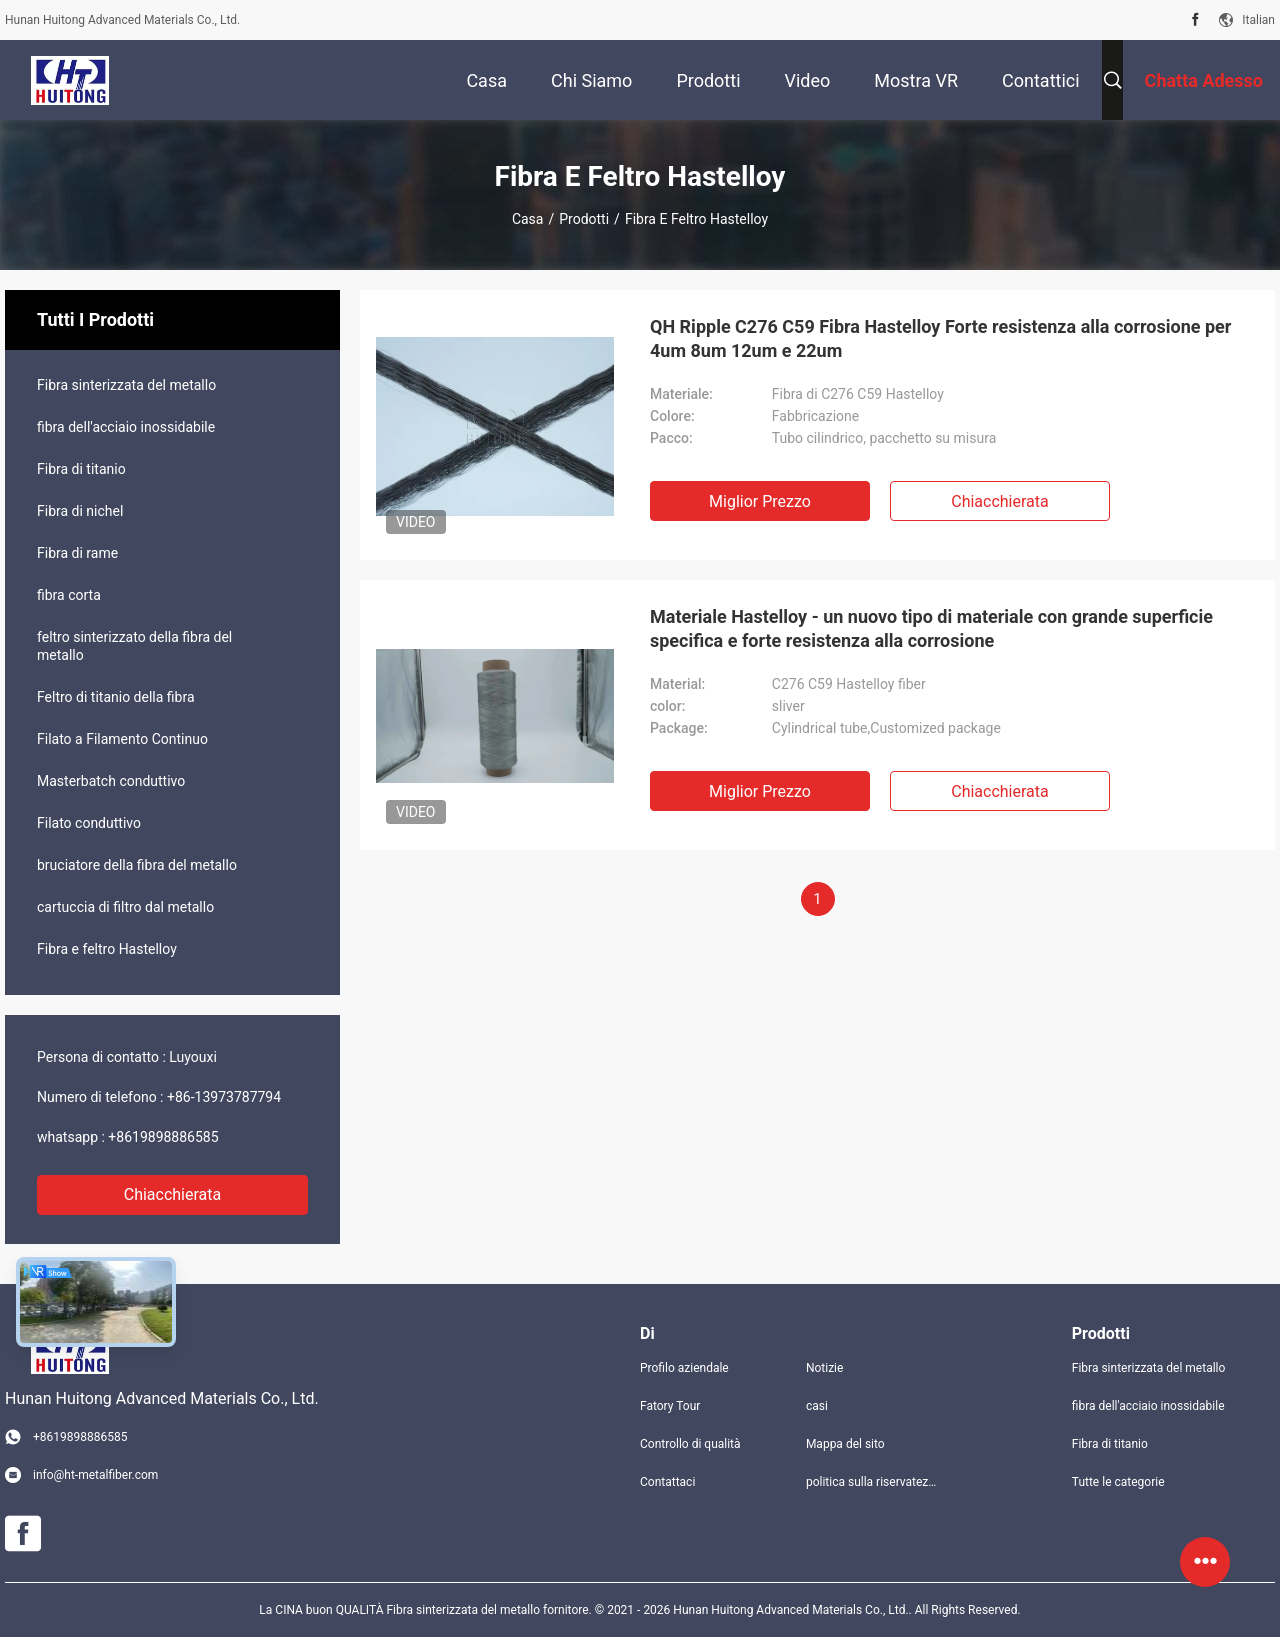 The image size is (1280, 1637). What do you see at coordinates (134, 646) in the screenshot?
I see `feltro sinterizzato della fibra del metallo` at bounding box center [134, 646].